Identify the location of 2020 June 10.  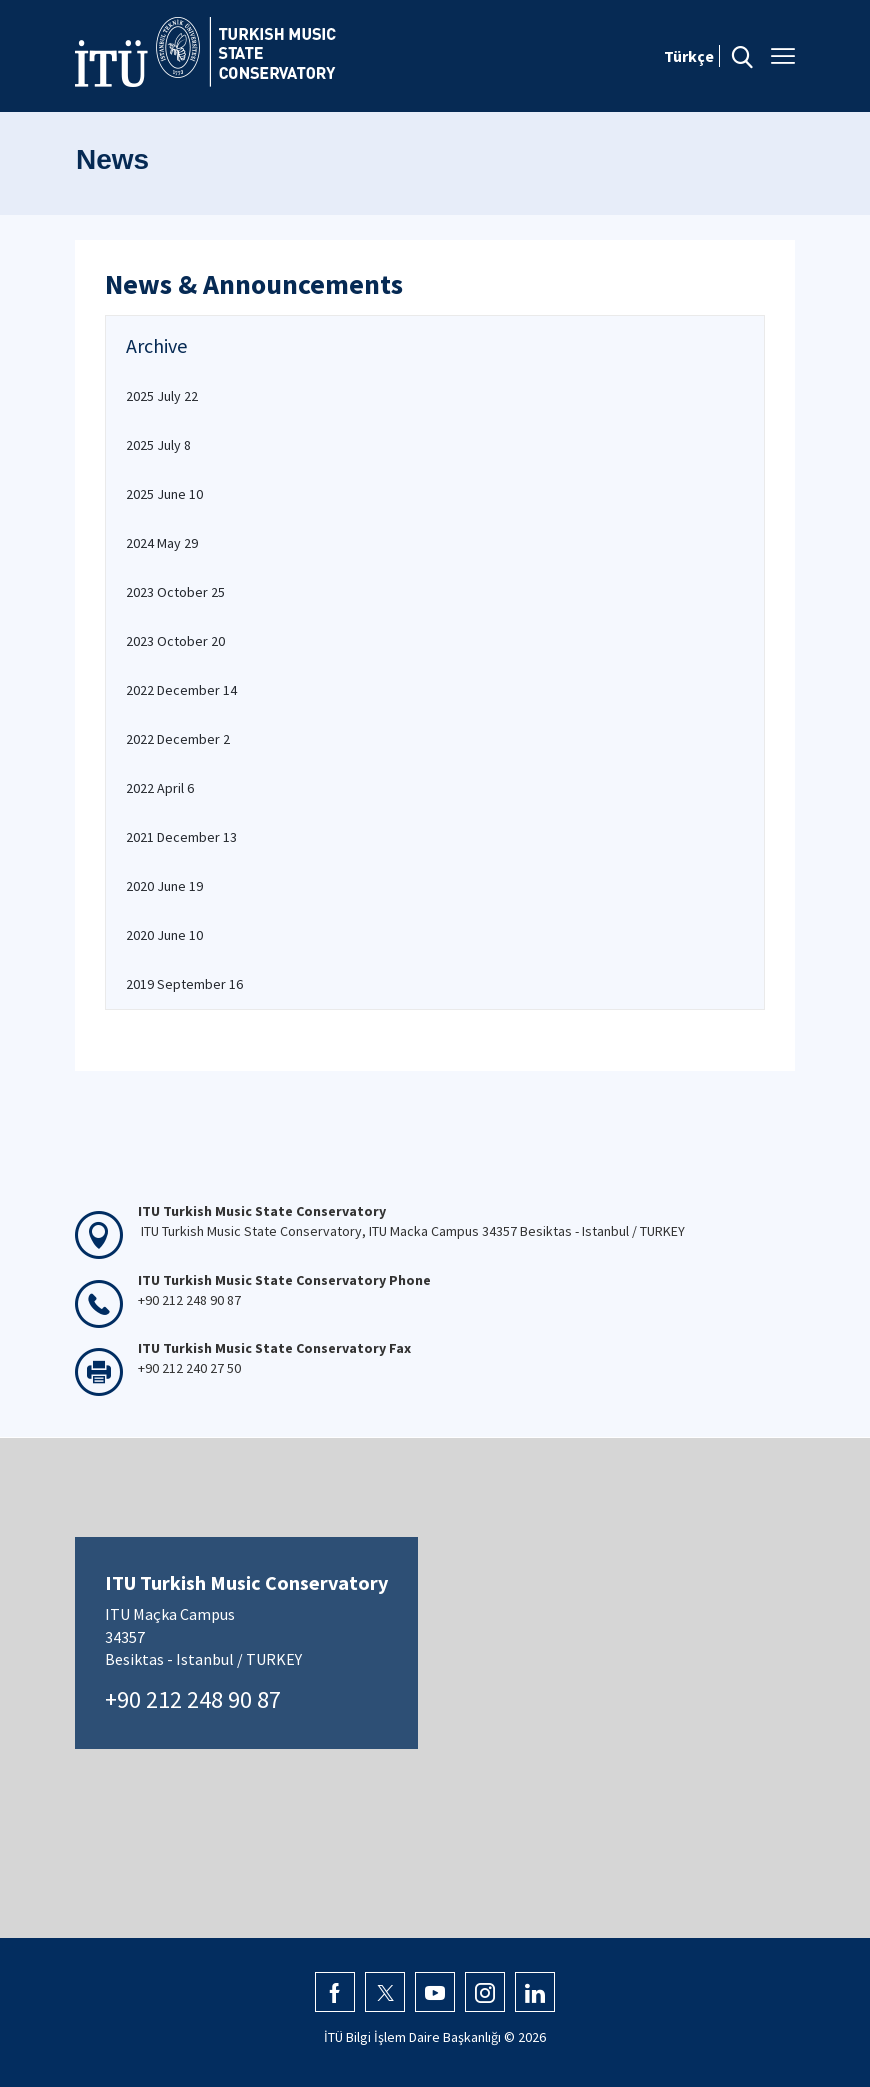
(164, 935).